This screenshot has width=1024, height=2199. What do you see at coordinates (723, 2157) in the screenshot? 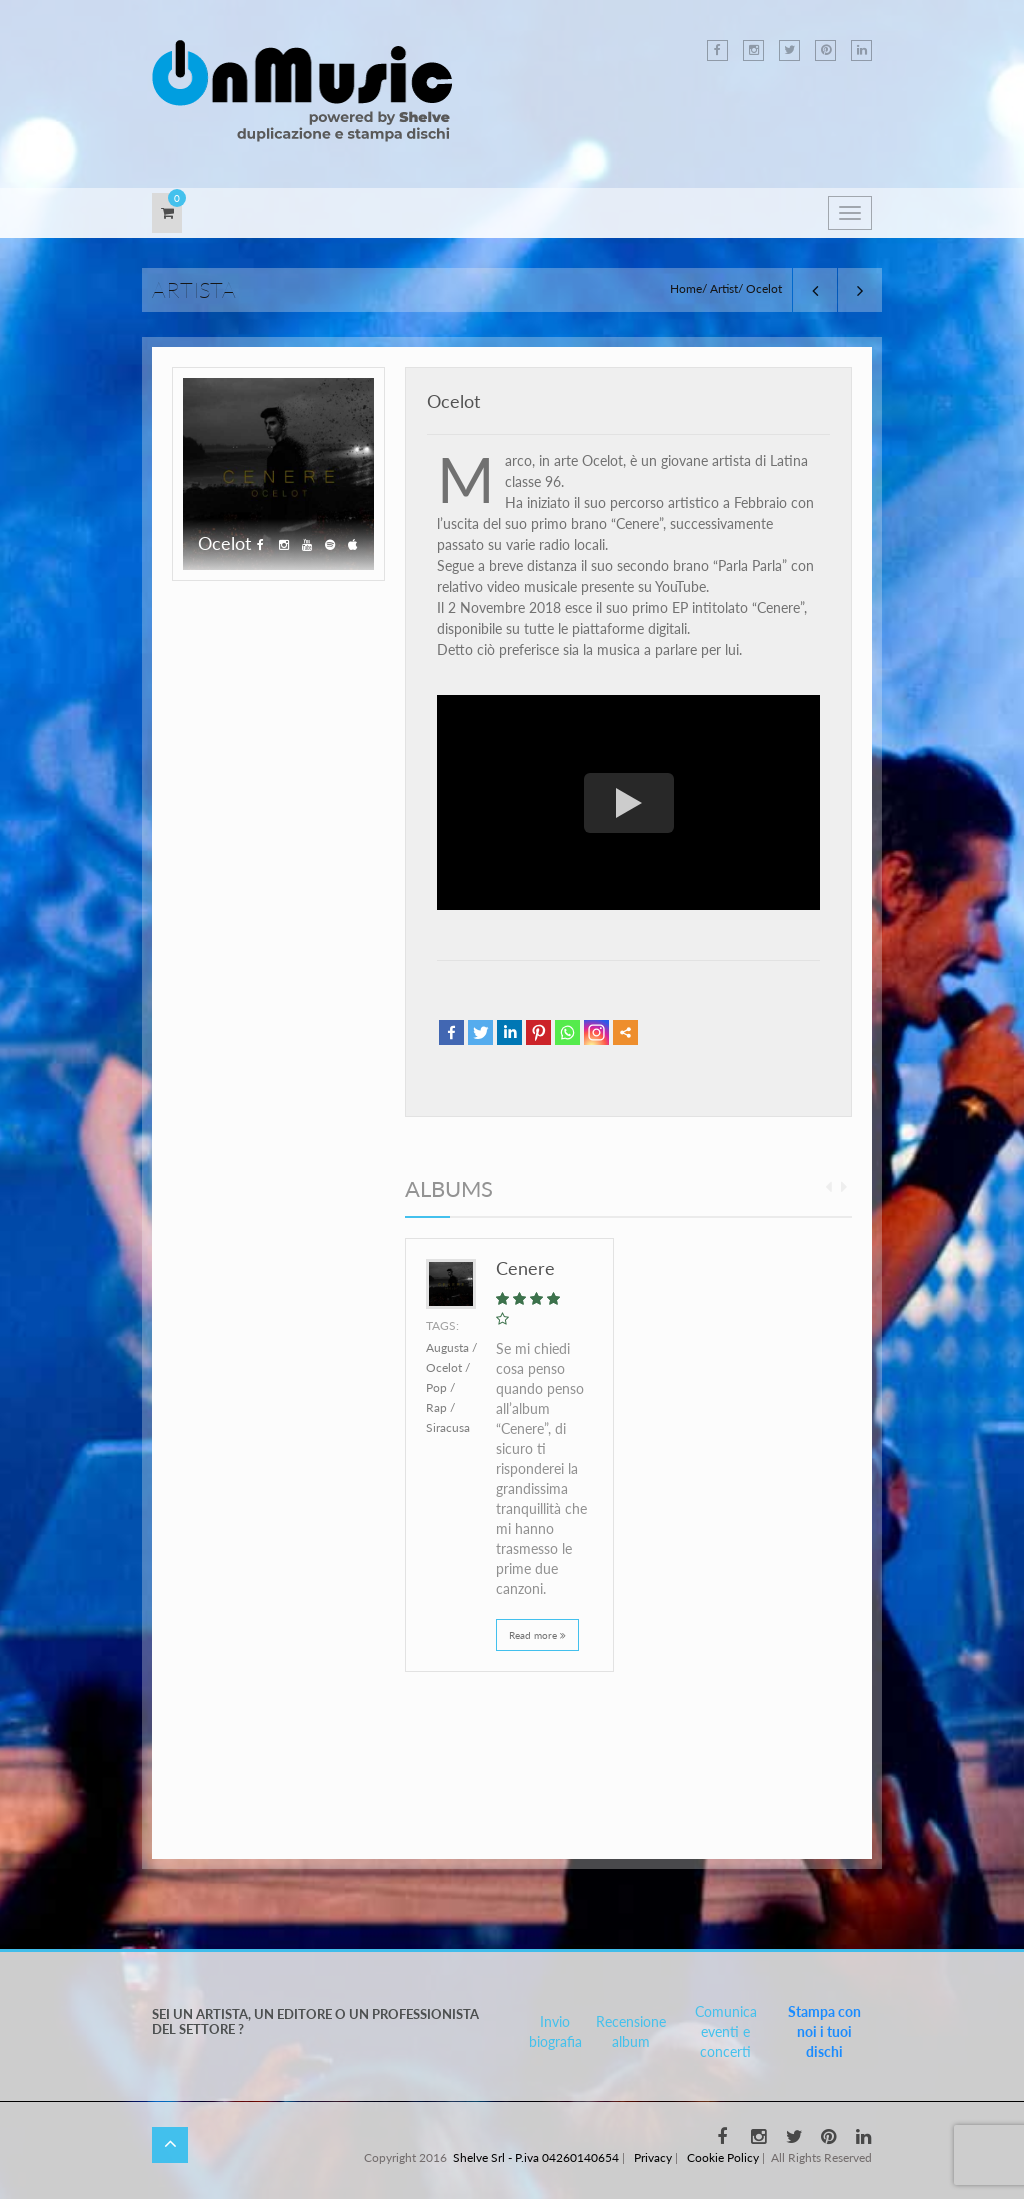
I see `Cookie Policy` at bounding box center [723, 2157].